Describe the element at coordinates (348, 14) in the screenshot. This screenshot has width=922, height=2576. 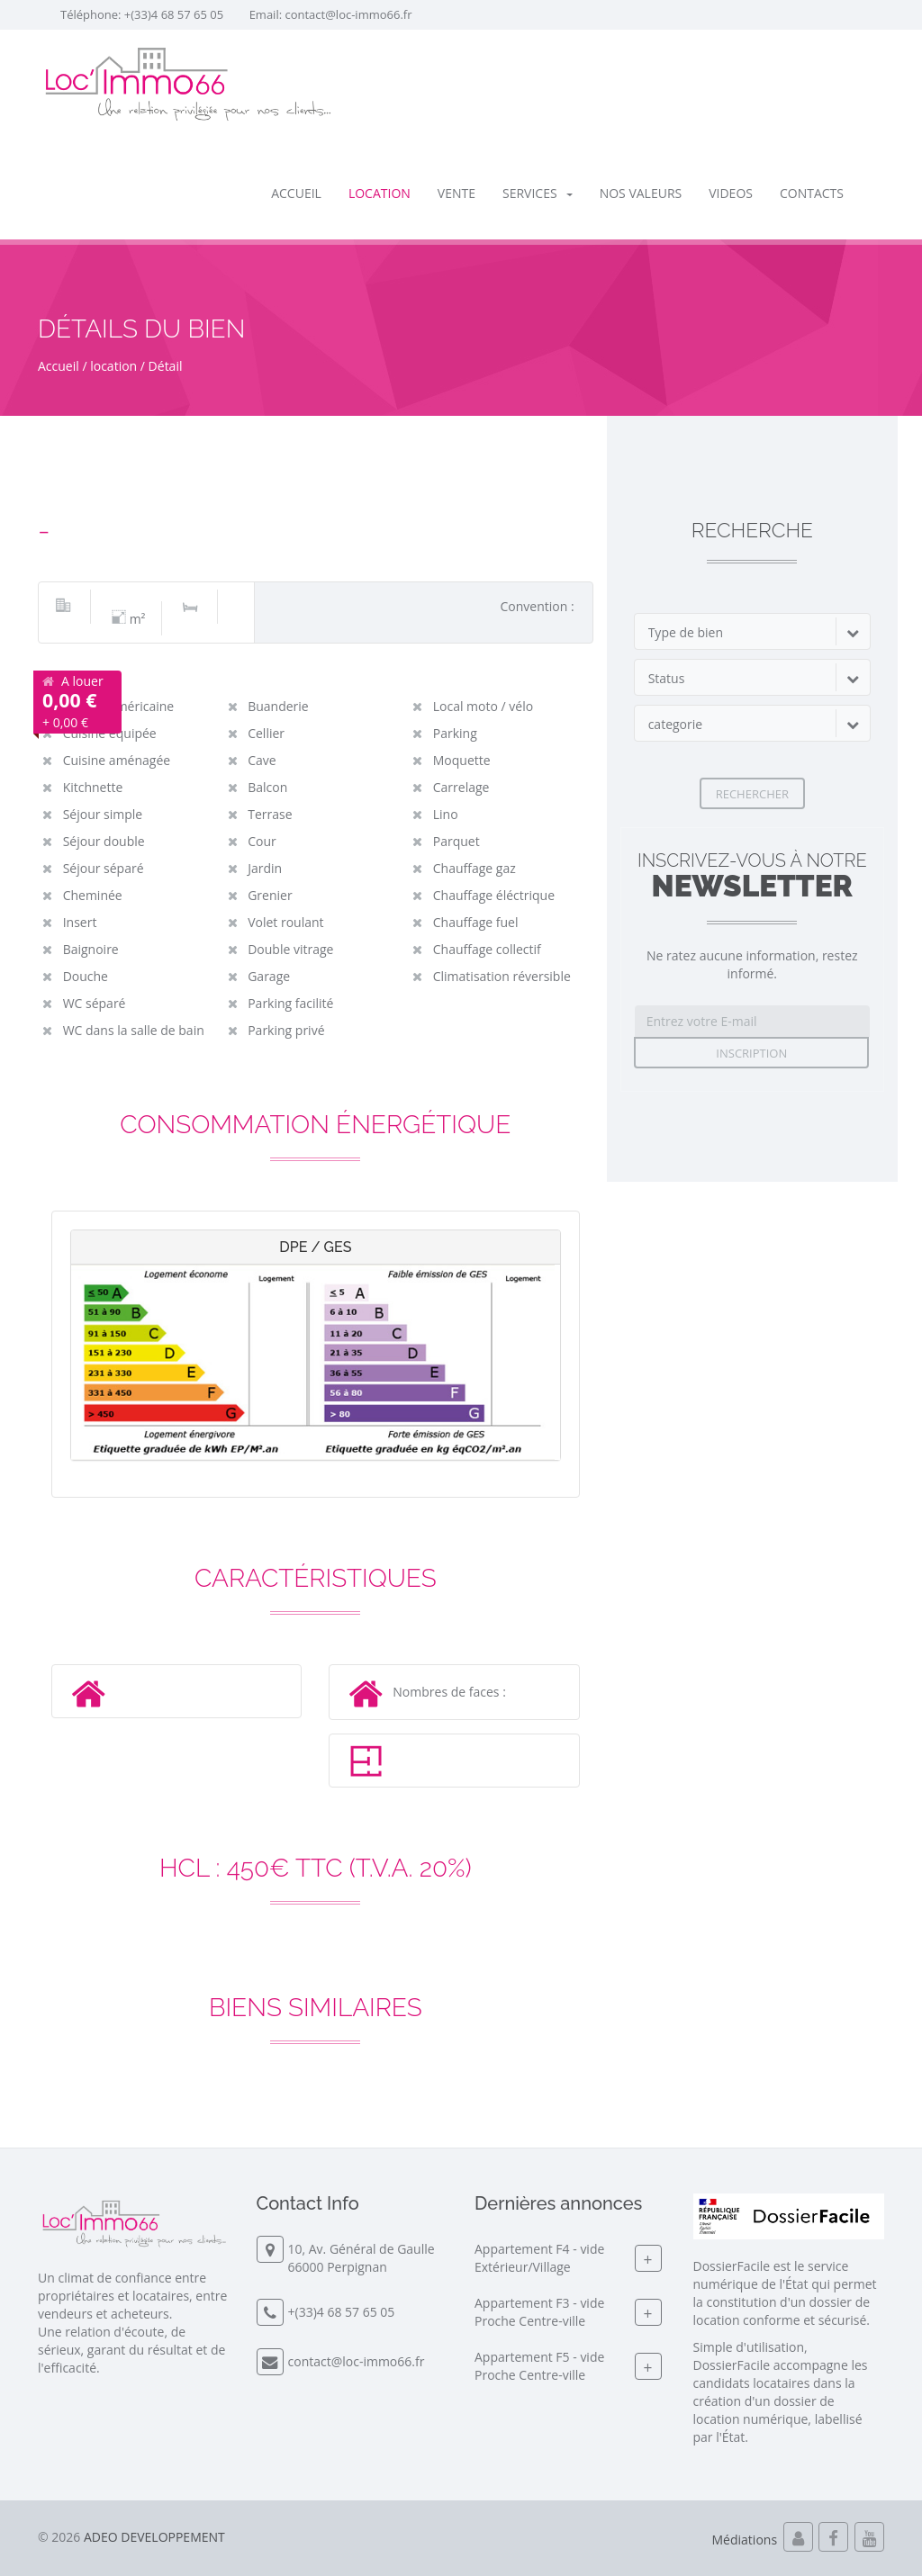
I see `contact@loc-immo66.fr` at that location.